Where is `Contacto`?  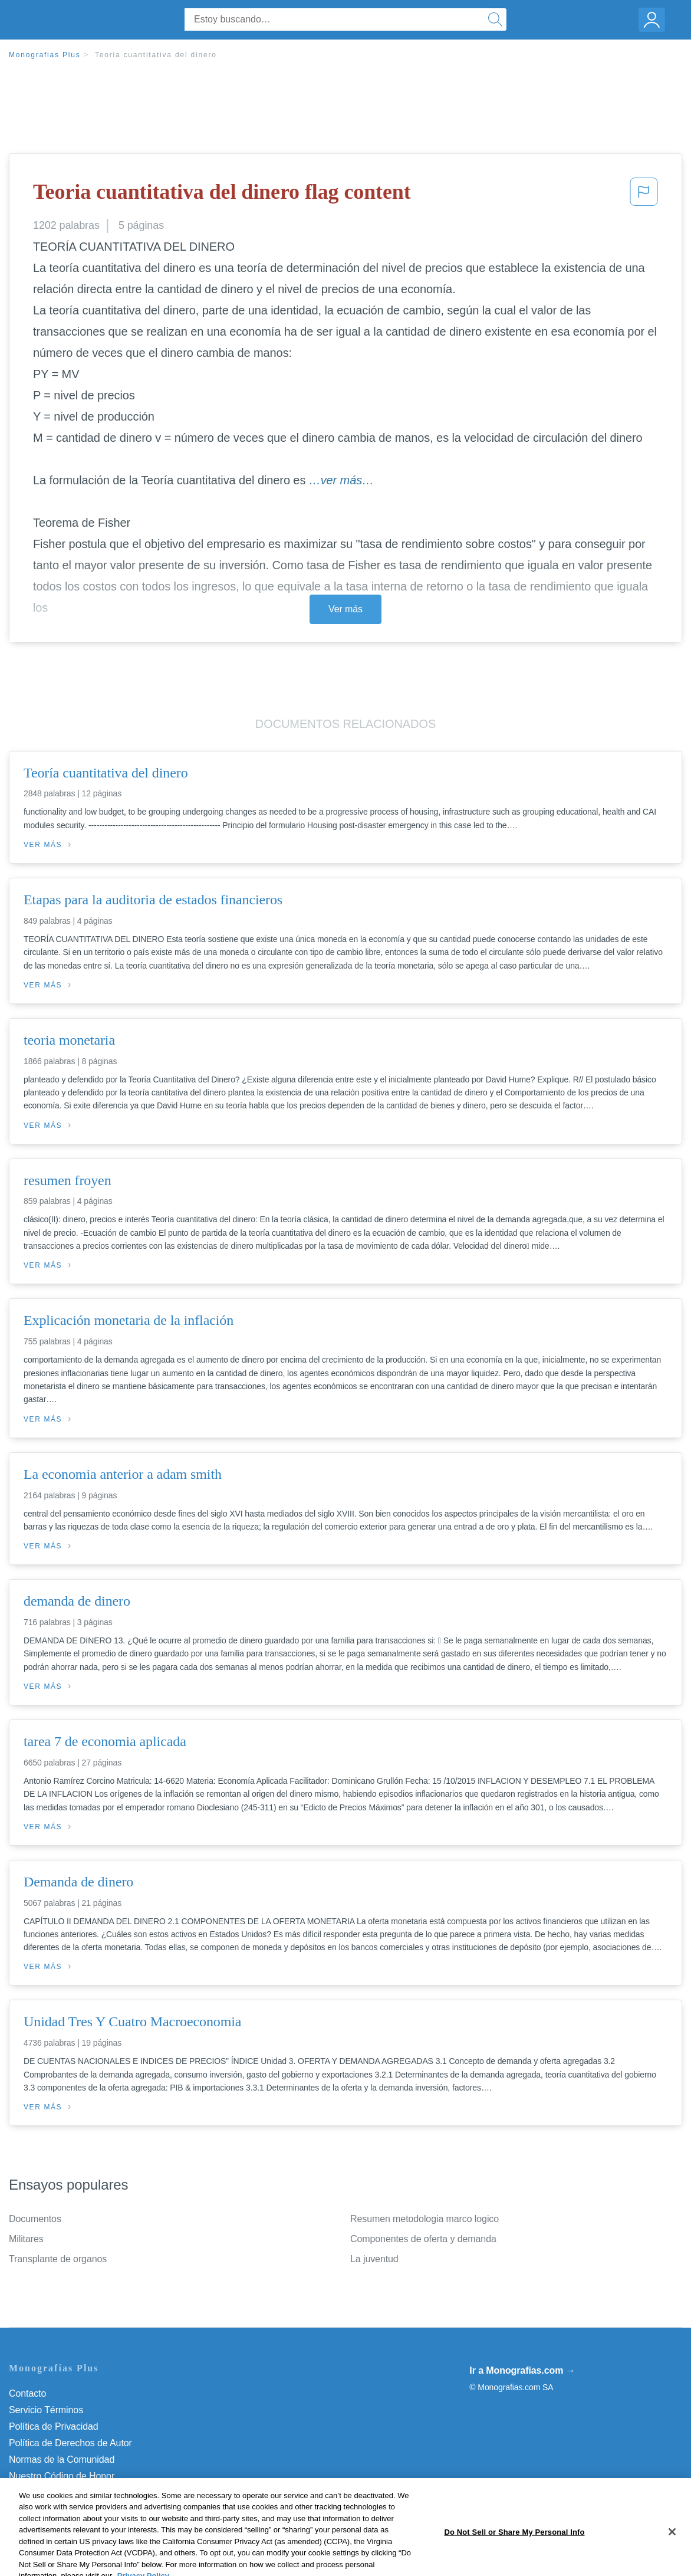 Contacto is located at coordinates (27, 2393).